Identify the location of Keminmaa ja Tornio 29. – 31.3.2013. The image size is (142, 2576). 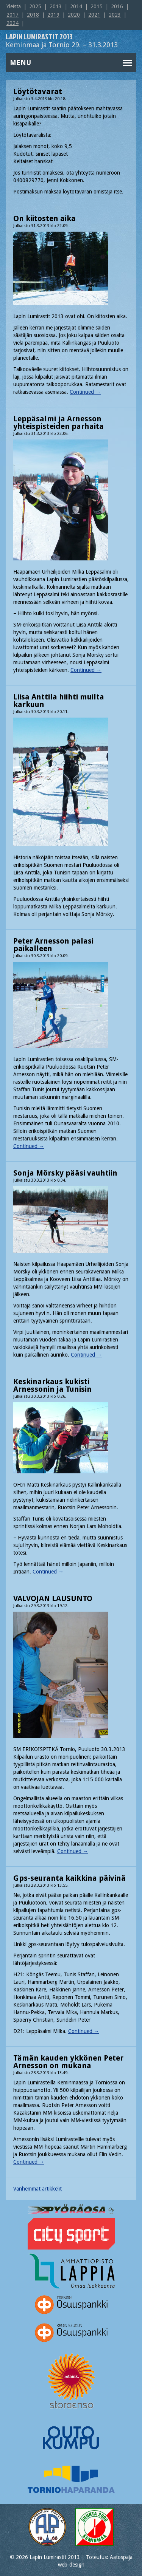
(62, 41).